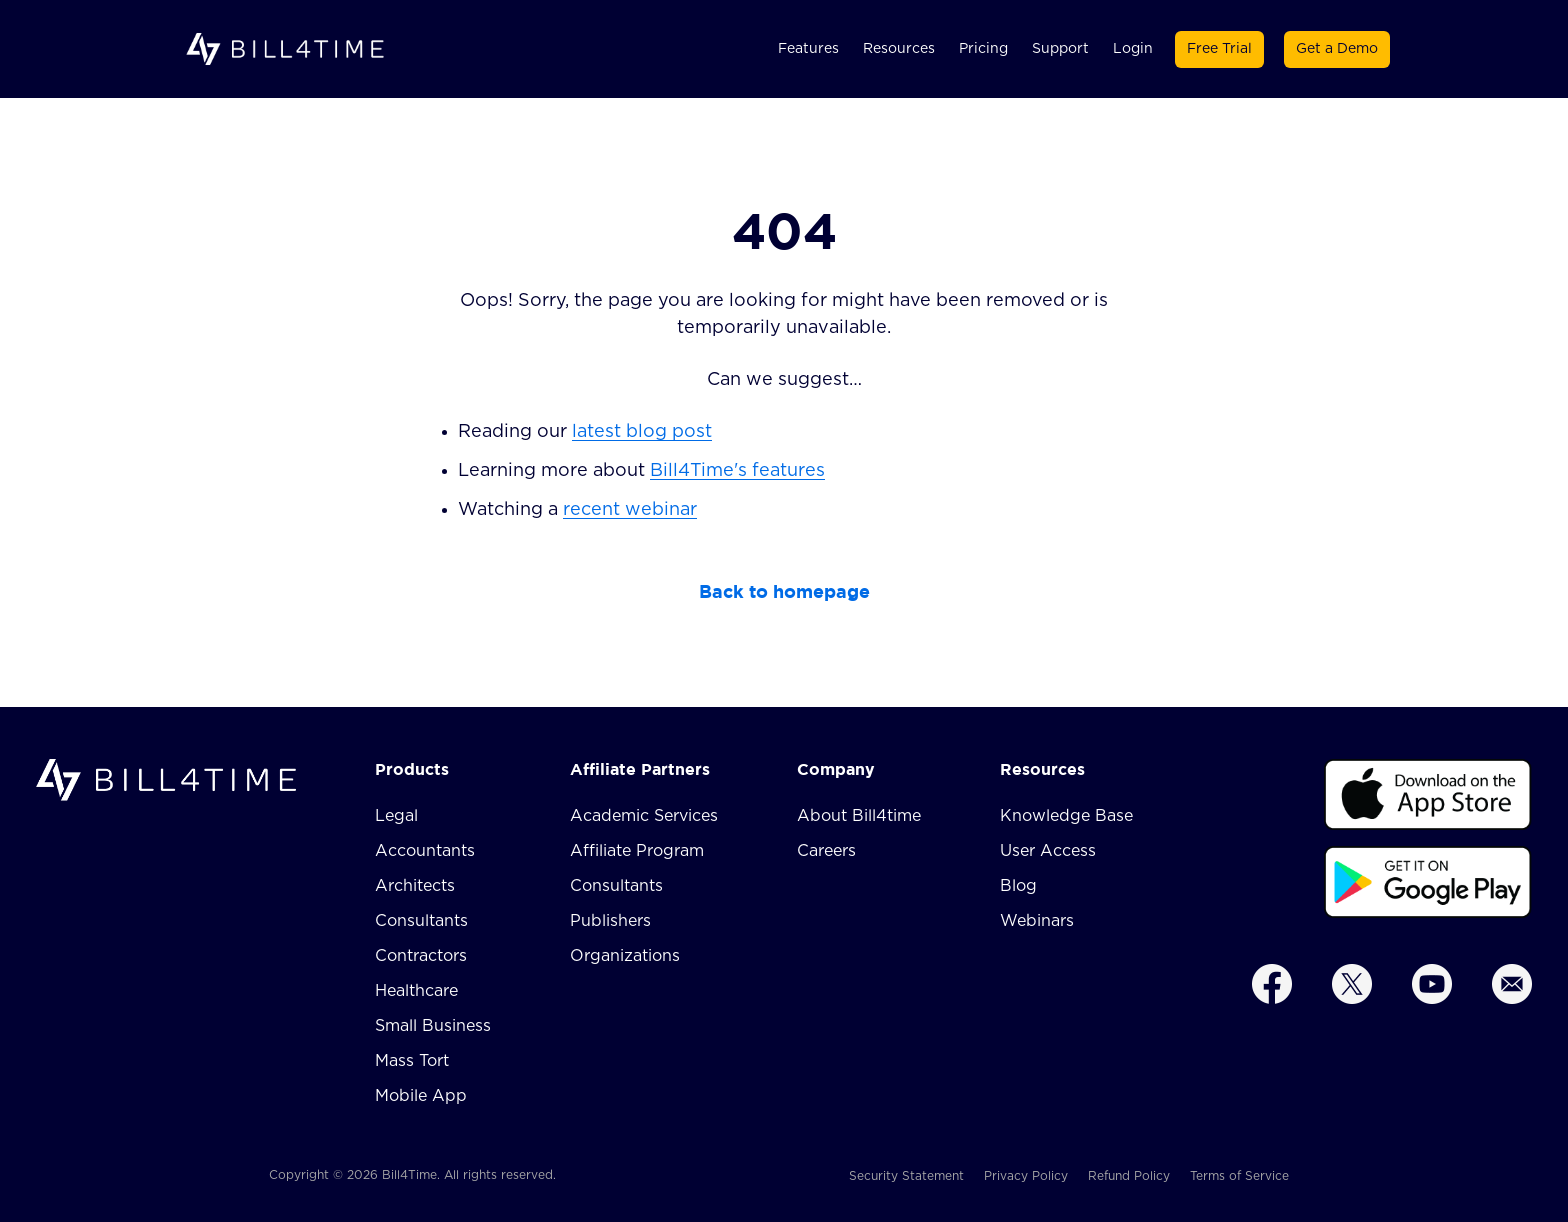  What do you see at coordinates (1066, 816) in the screenshot?
I see `Knowledge Base` at bounding box center [1066, 816].